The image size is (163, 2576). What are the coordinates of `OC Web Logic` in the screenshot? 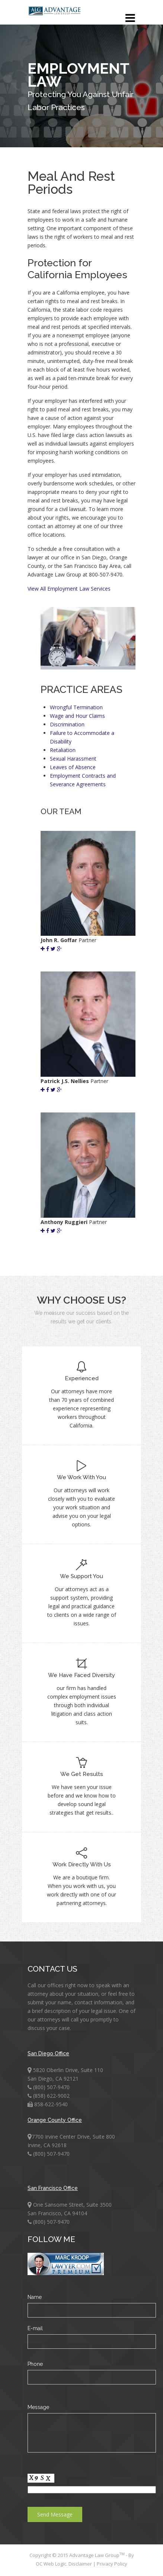 It's located at (51, 2563).